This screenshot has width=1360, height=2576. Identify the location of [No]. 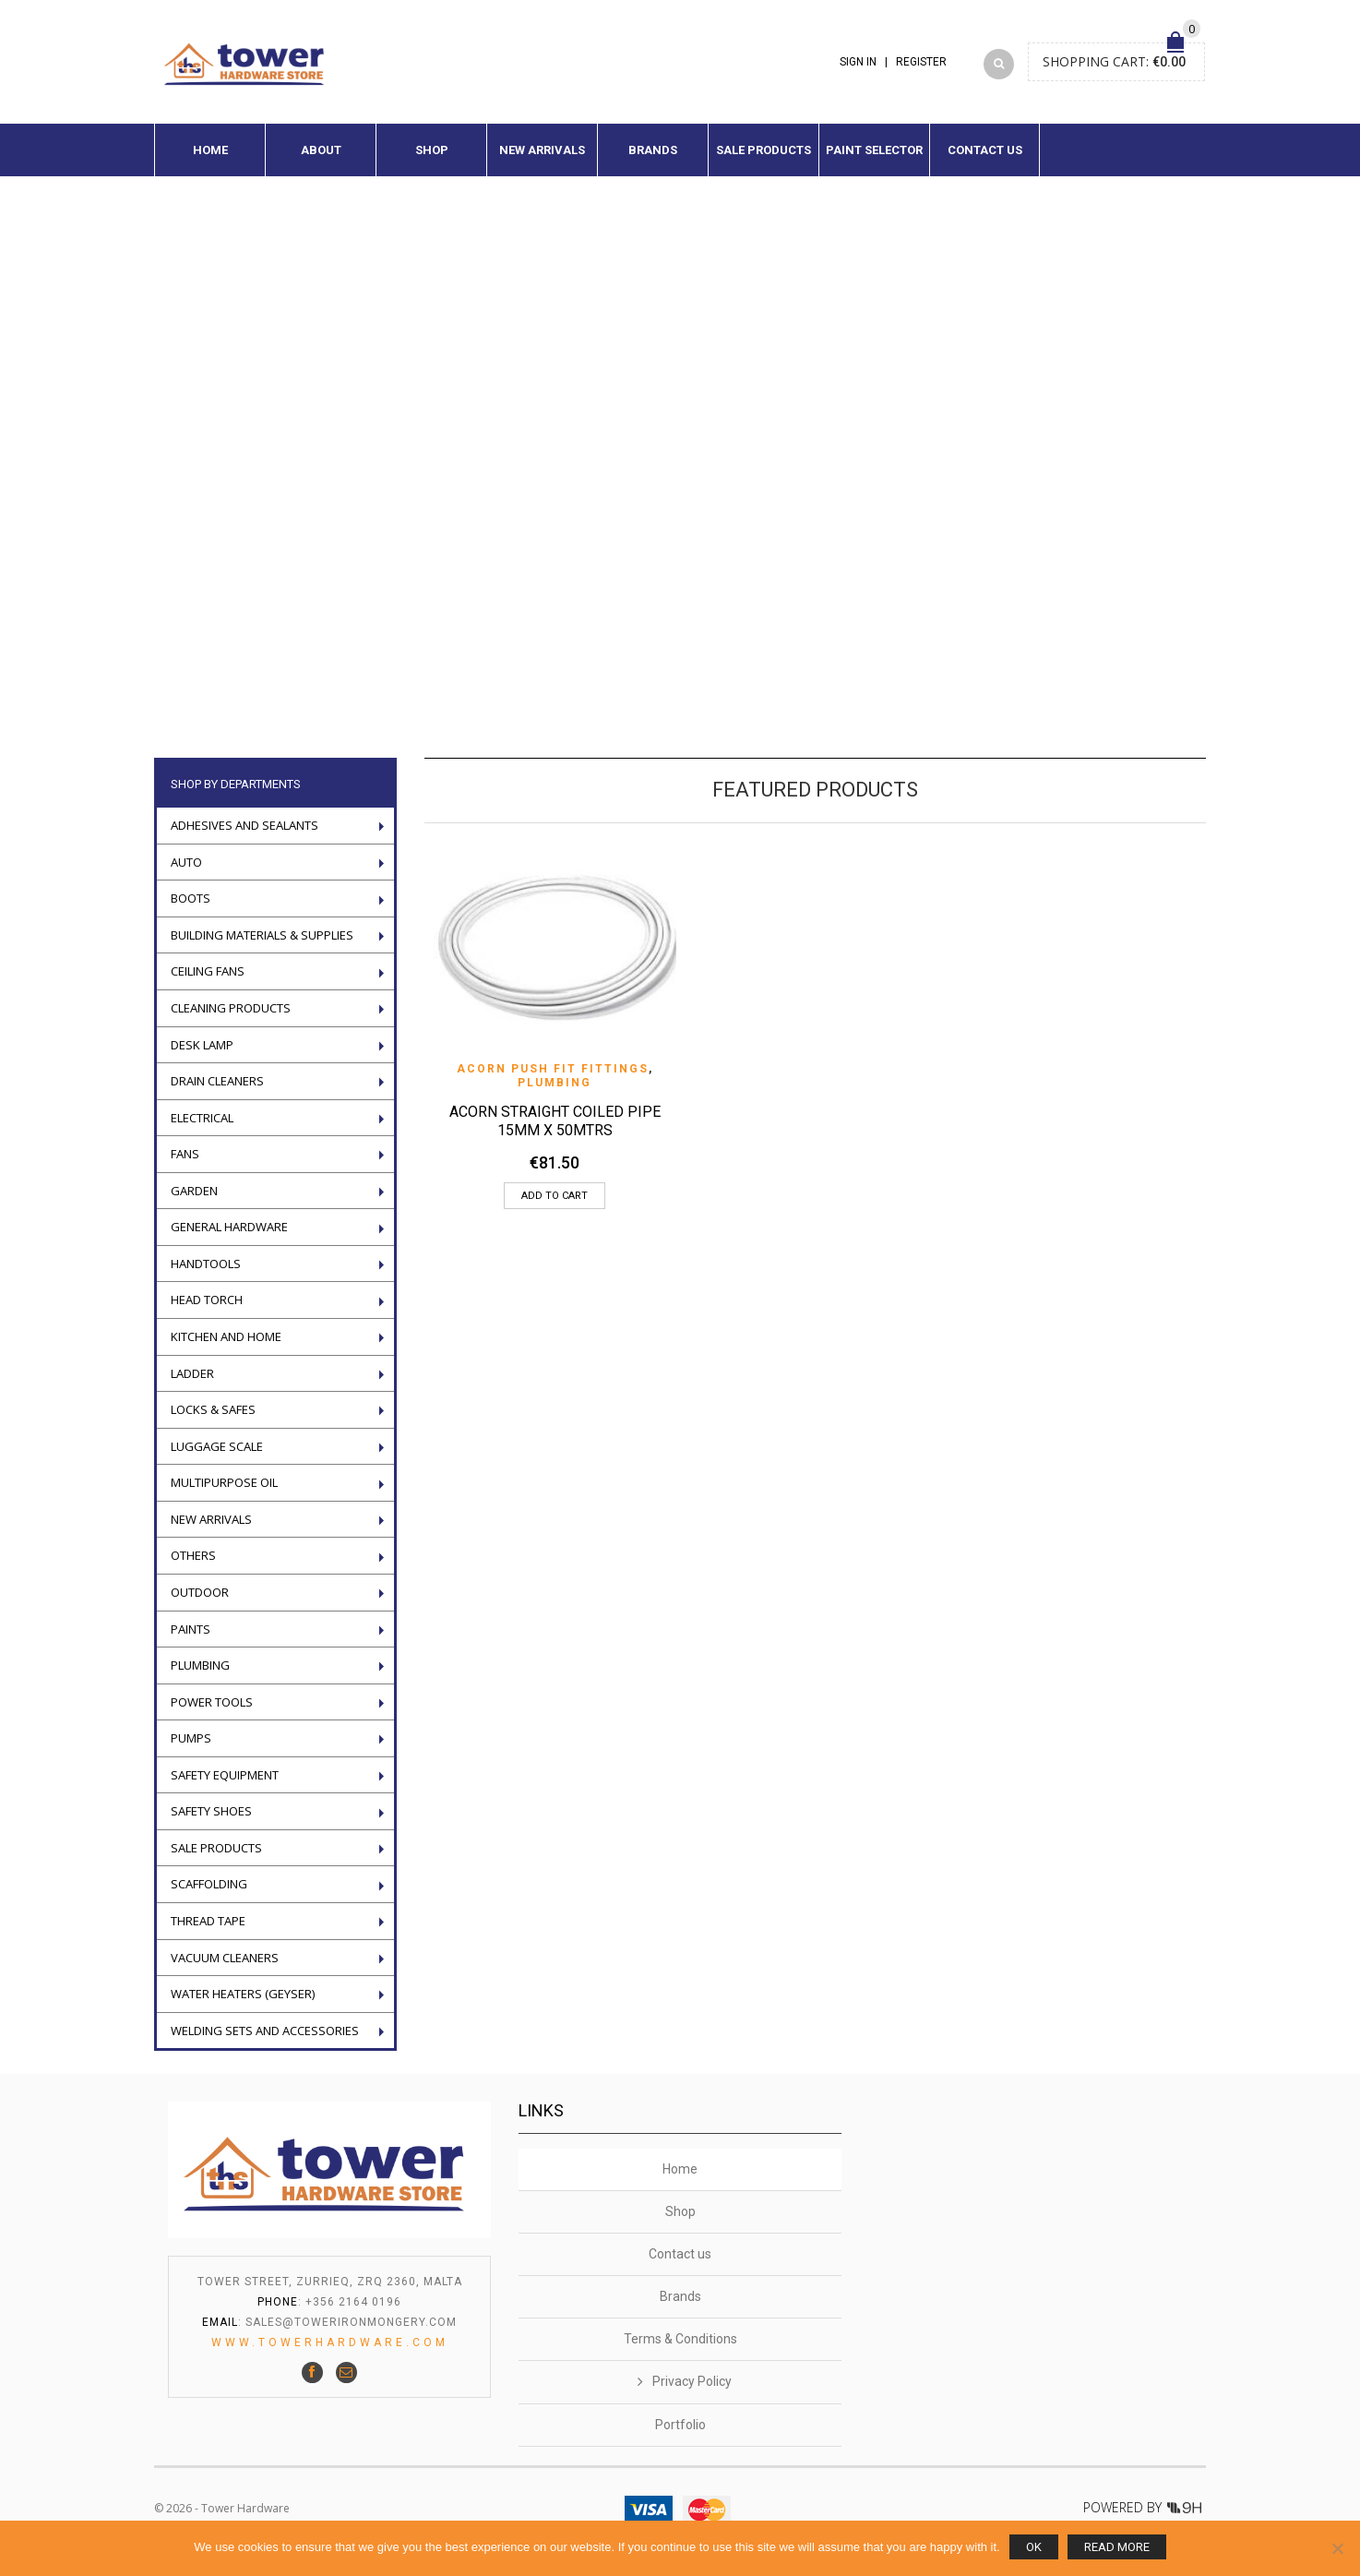
(1337, 2548).